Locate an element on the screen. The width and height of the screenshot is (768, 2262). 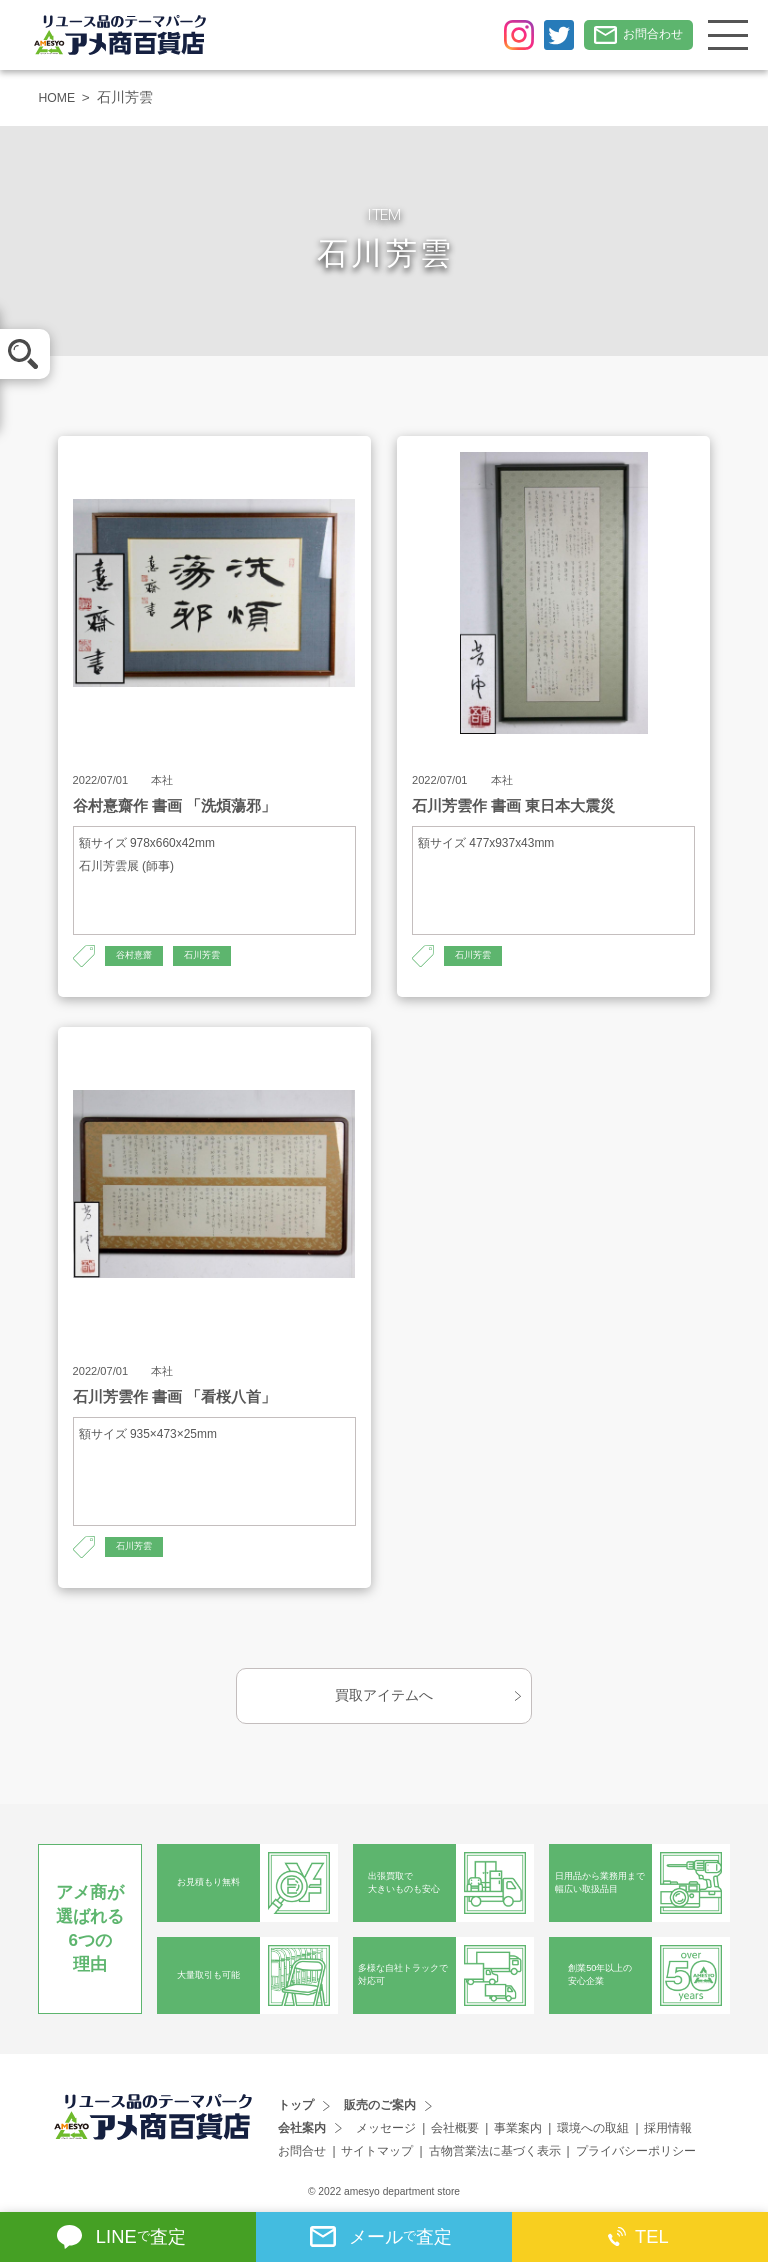
プライバシーポリシー is located at coordinates (636, 2151).